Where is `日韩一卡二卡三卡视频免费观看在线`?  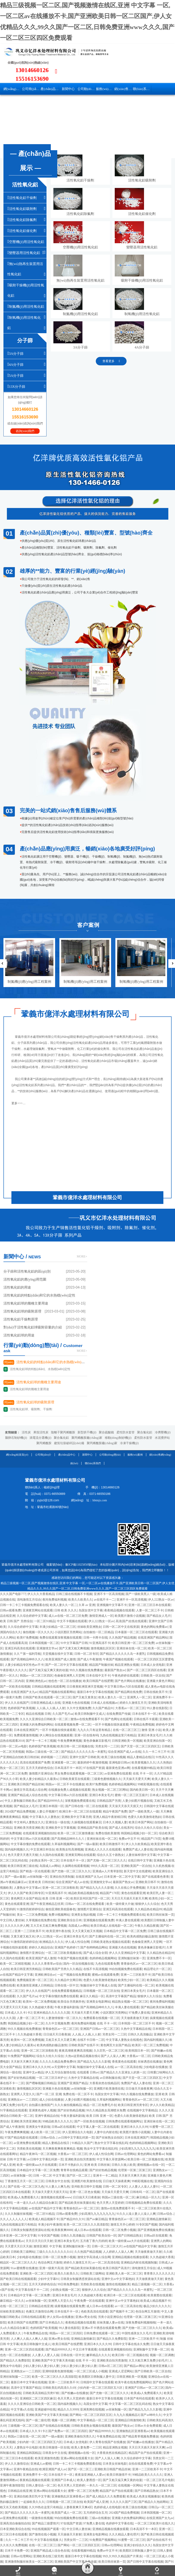
日韩一卡二卡三卡视频免费观看在线 is located at coordinates (24, 1555).